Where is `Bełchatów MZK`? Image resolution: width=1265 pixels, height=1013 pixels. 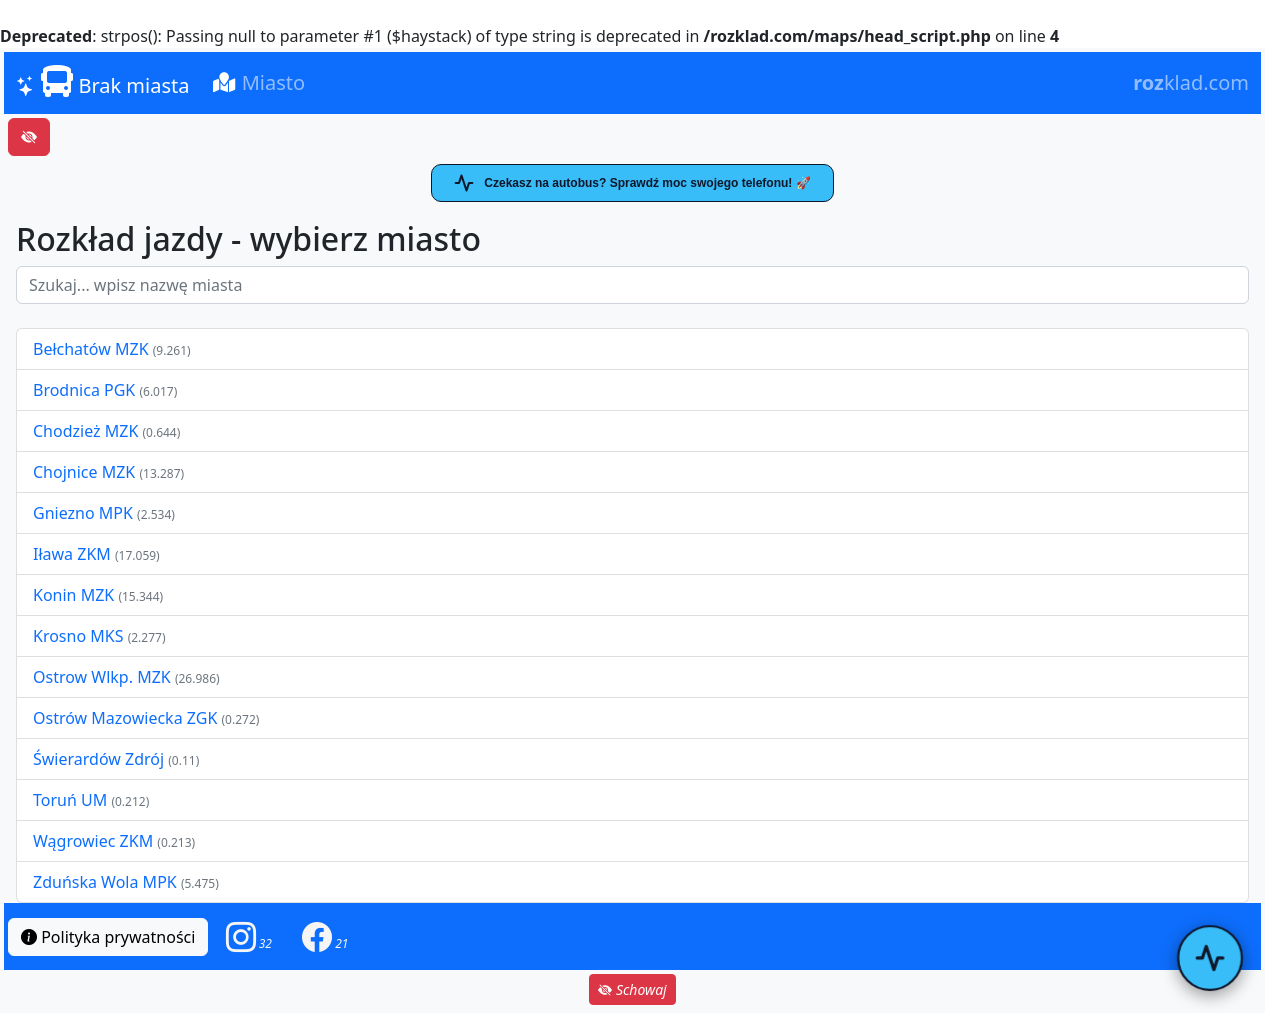
Bełchatów MZK is located at coordinates (91, 349).